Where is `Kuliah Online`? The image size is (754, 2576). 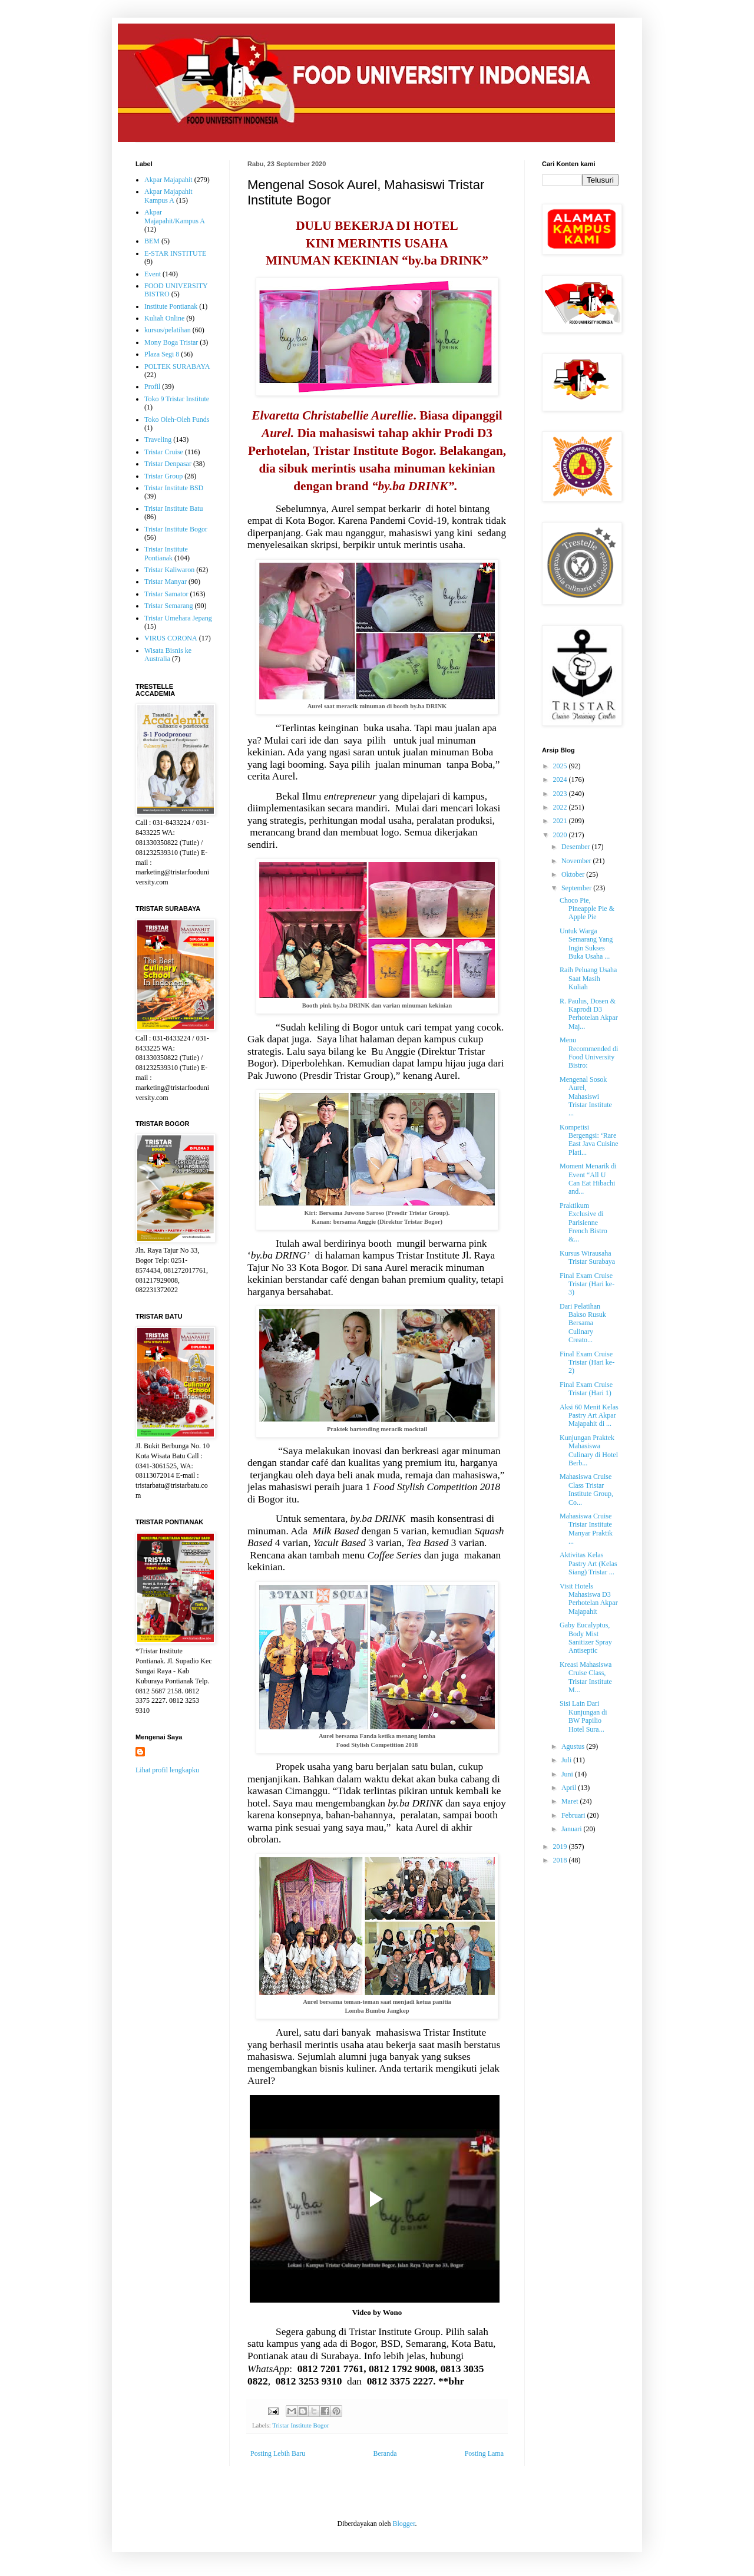 Kuliah Online is located at coordinates (164, 318).